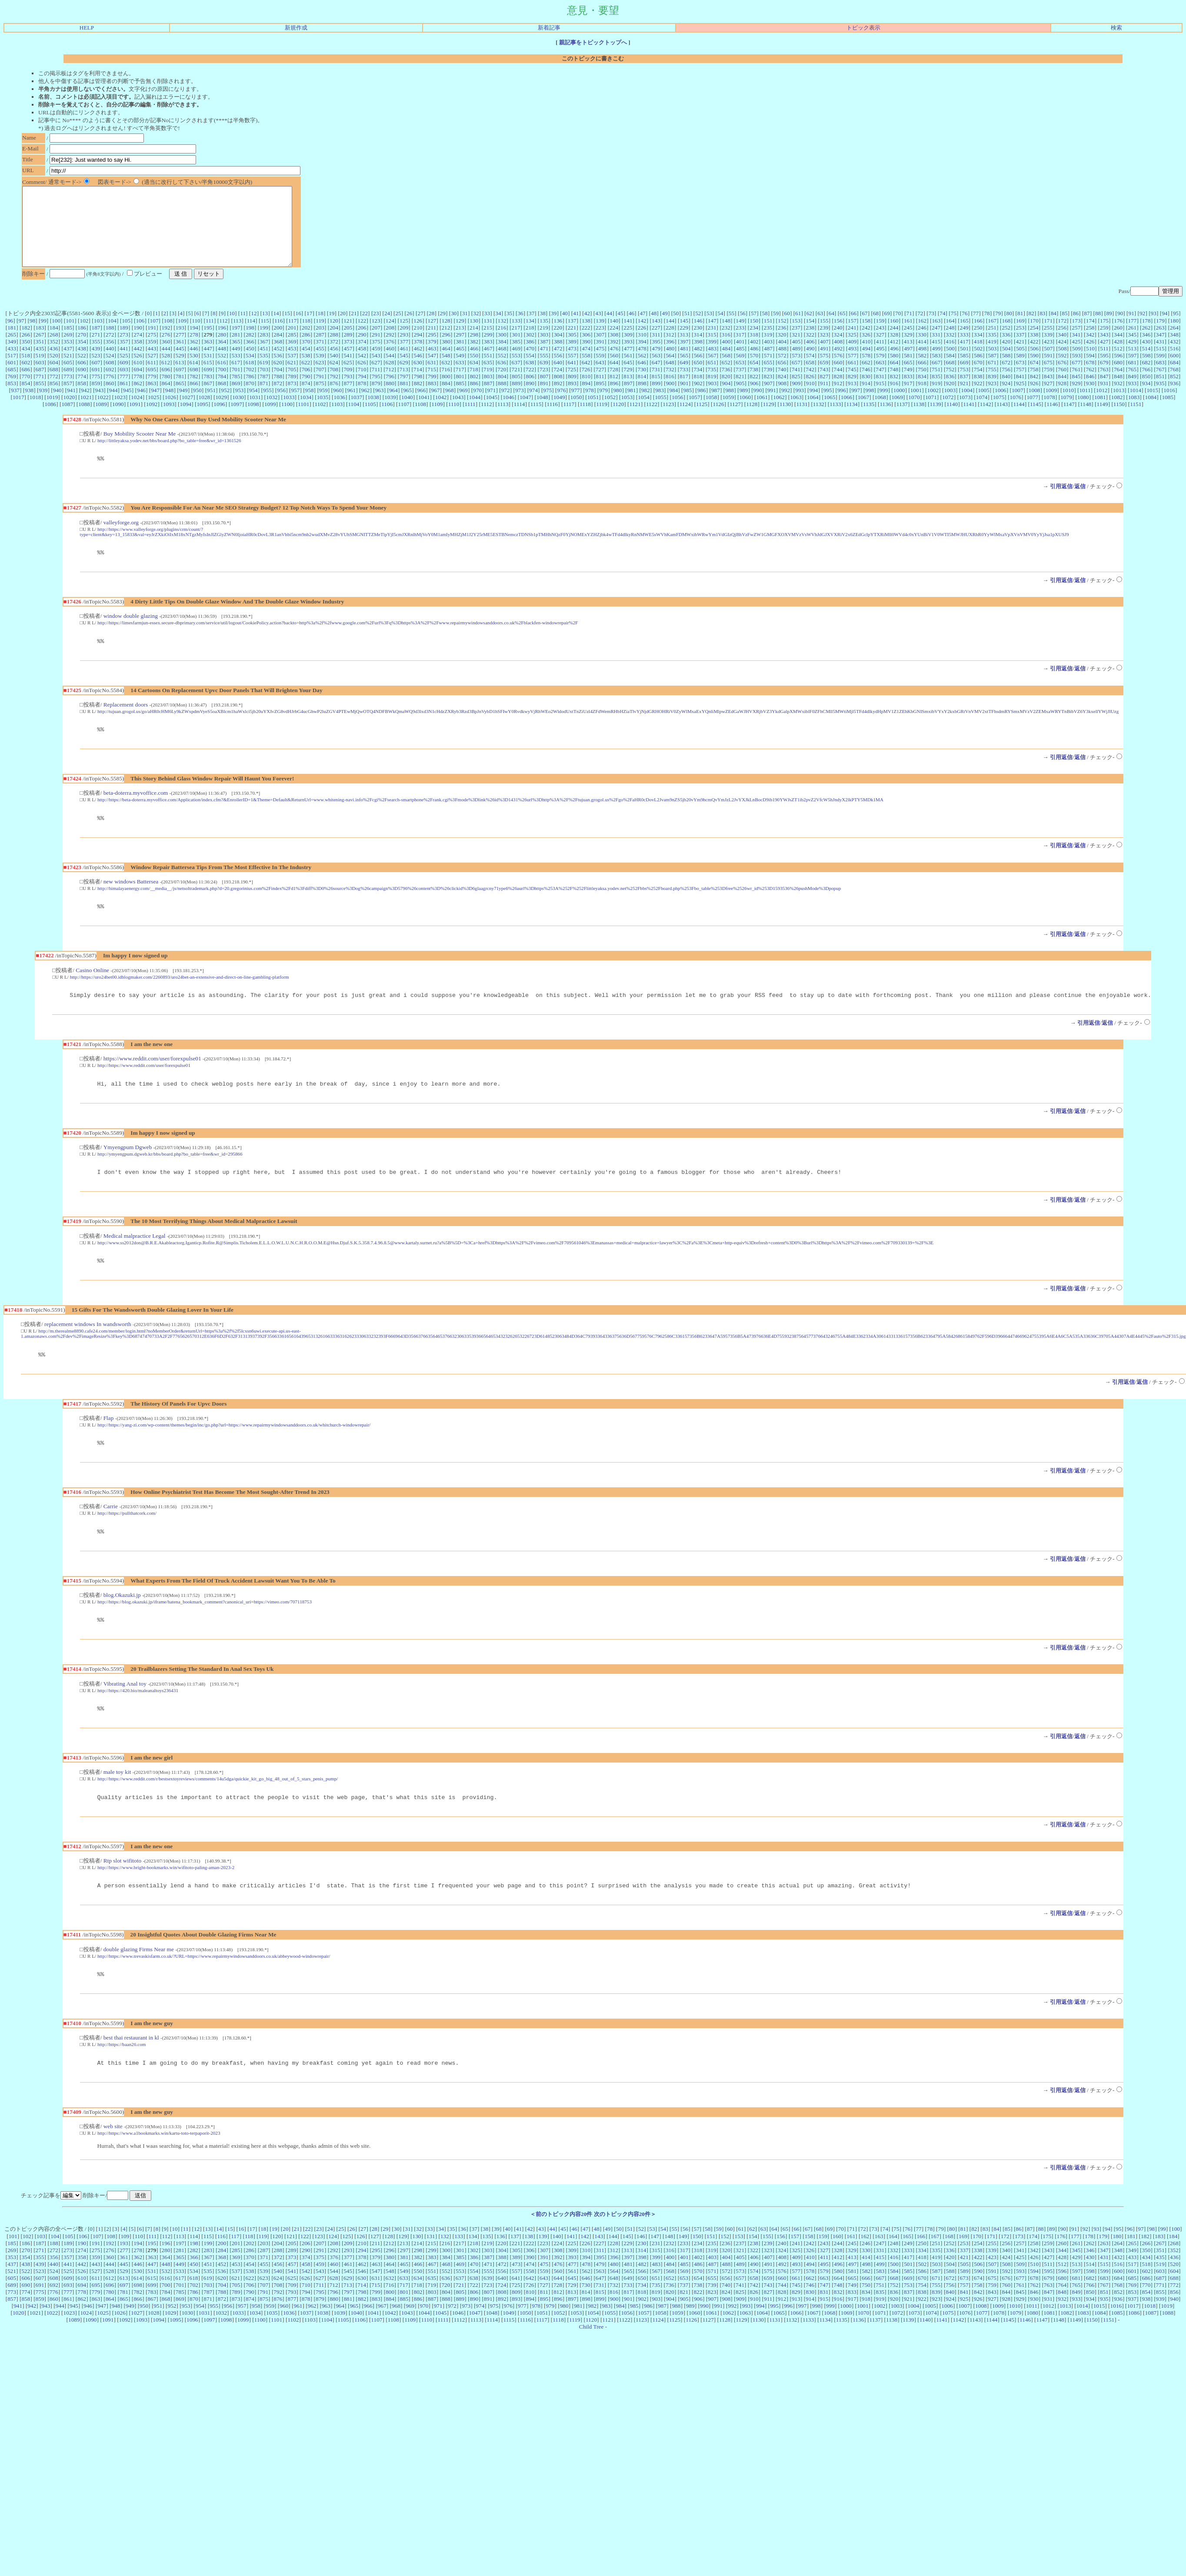  I want to click on male toy kit, so click(117, 1807).